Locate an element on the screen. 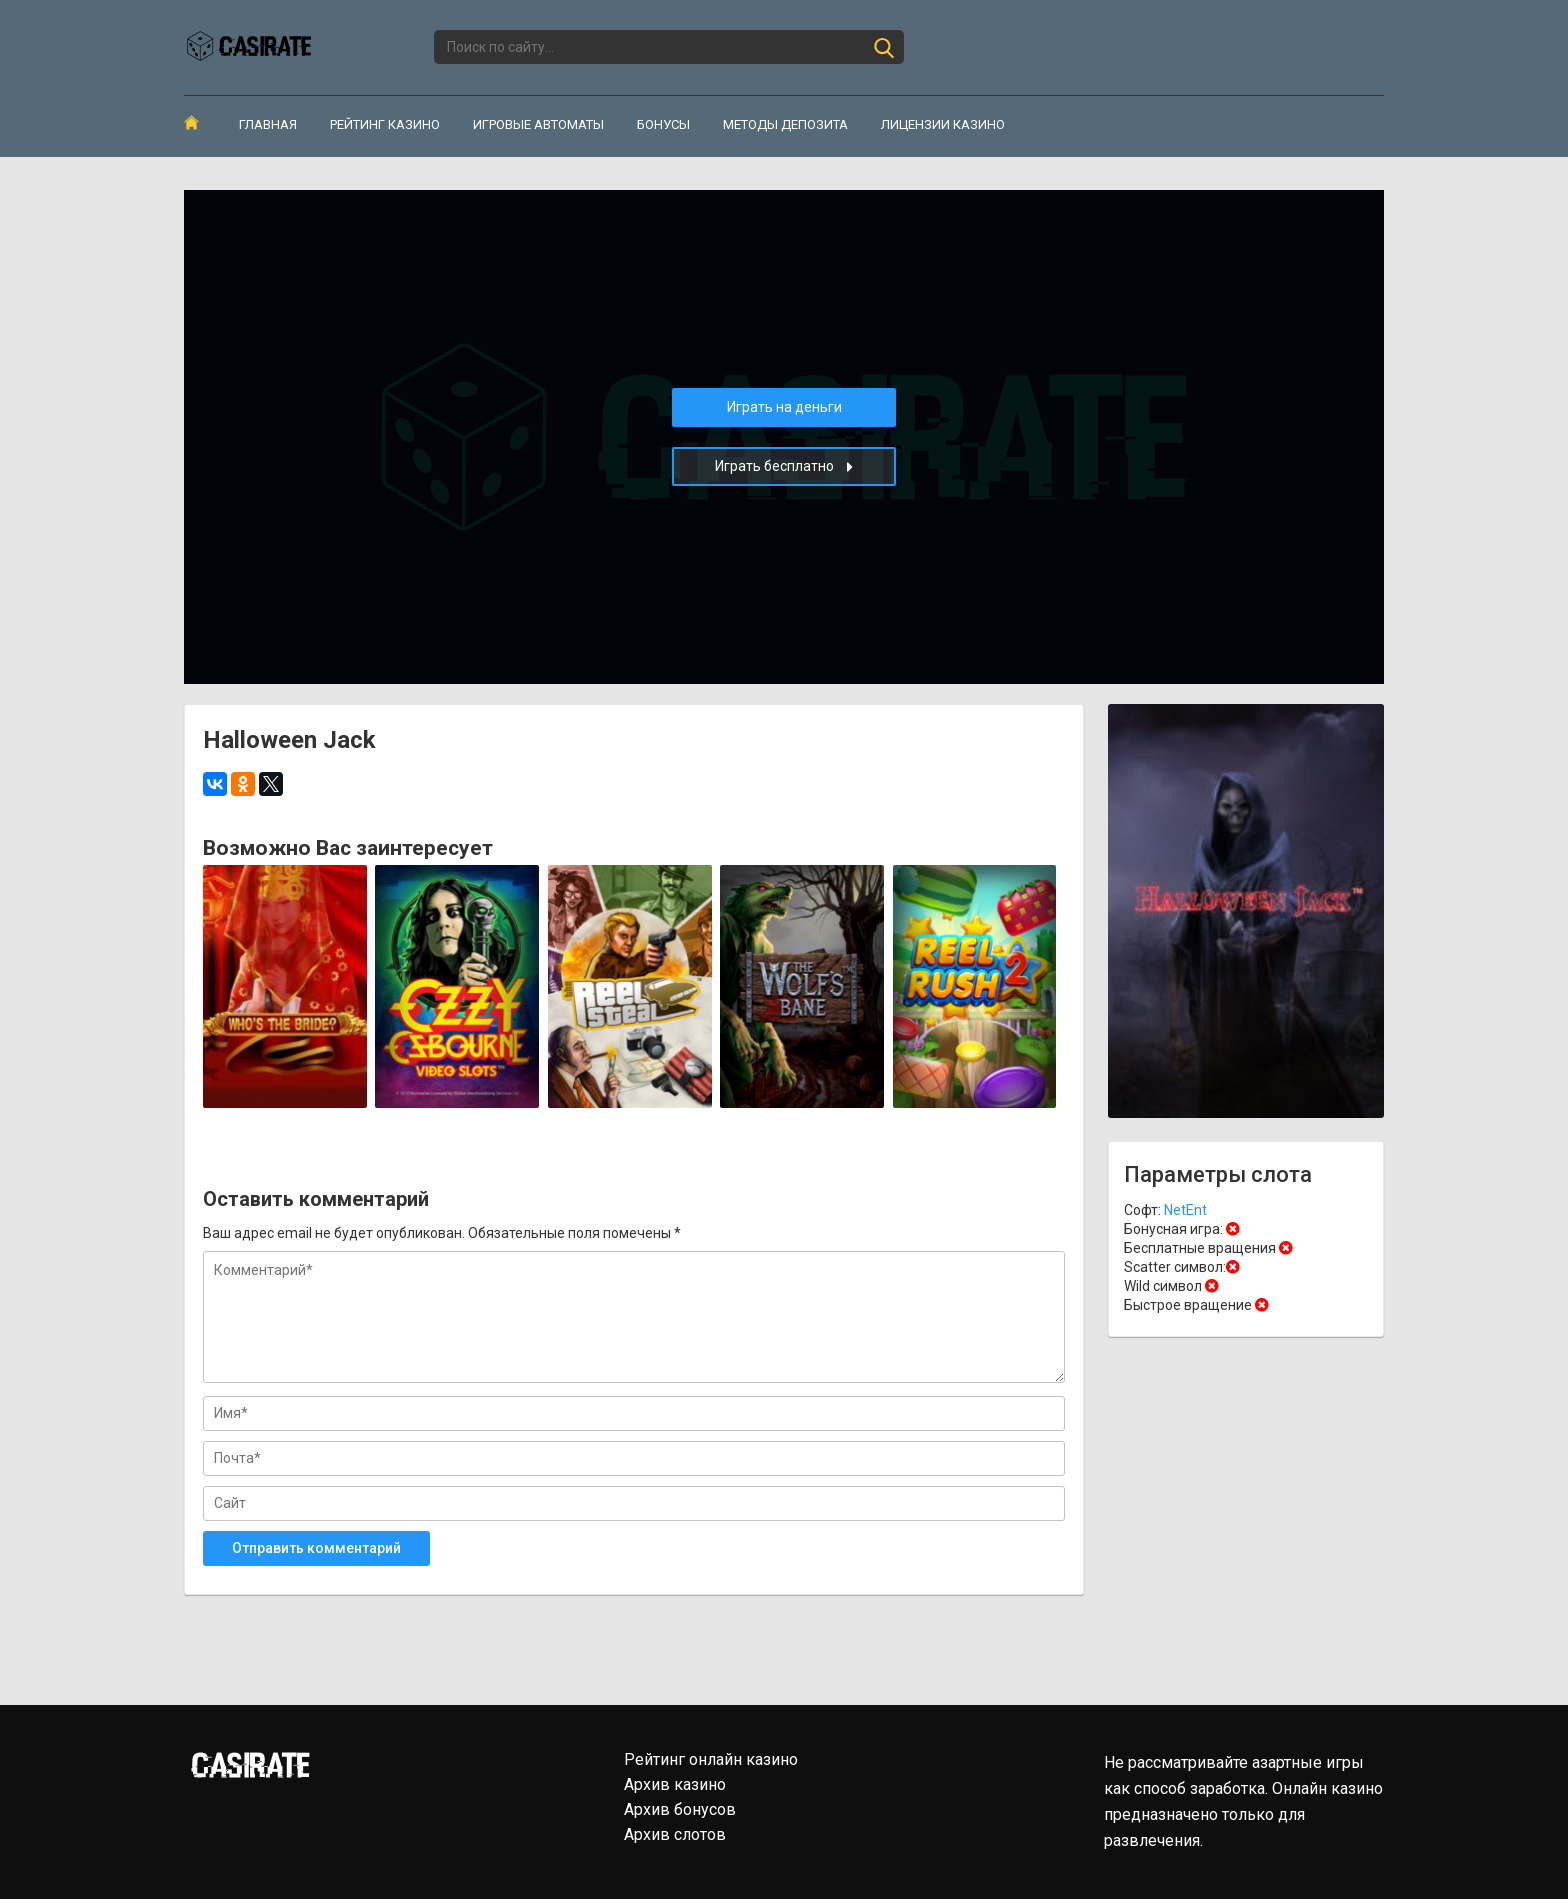 Image resolution: width=1568 pixels, height=1899 pixels. NetEnt is located at coordinates (1185, 1210).